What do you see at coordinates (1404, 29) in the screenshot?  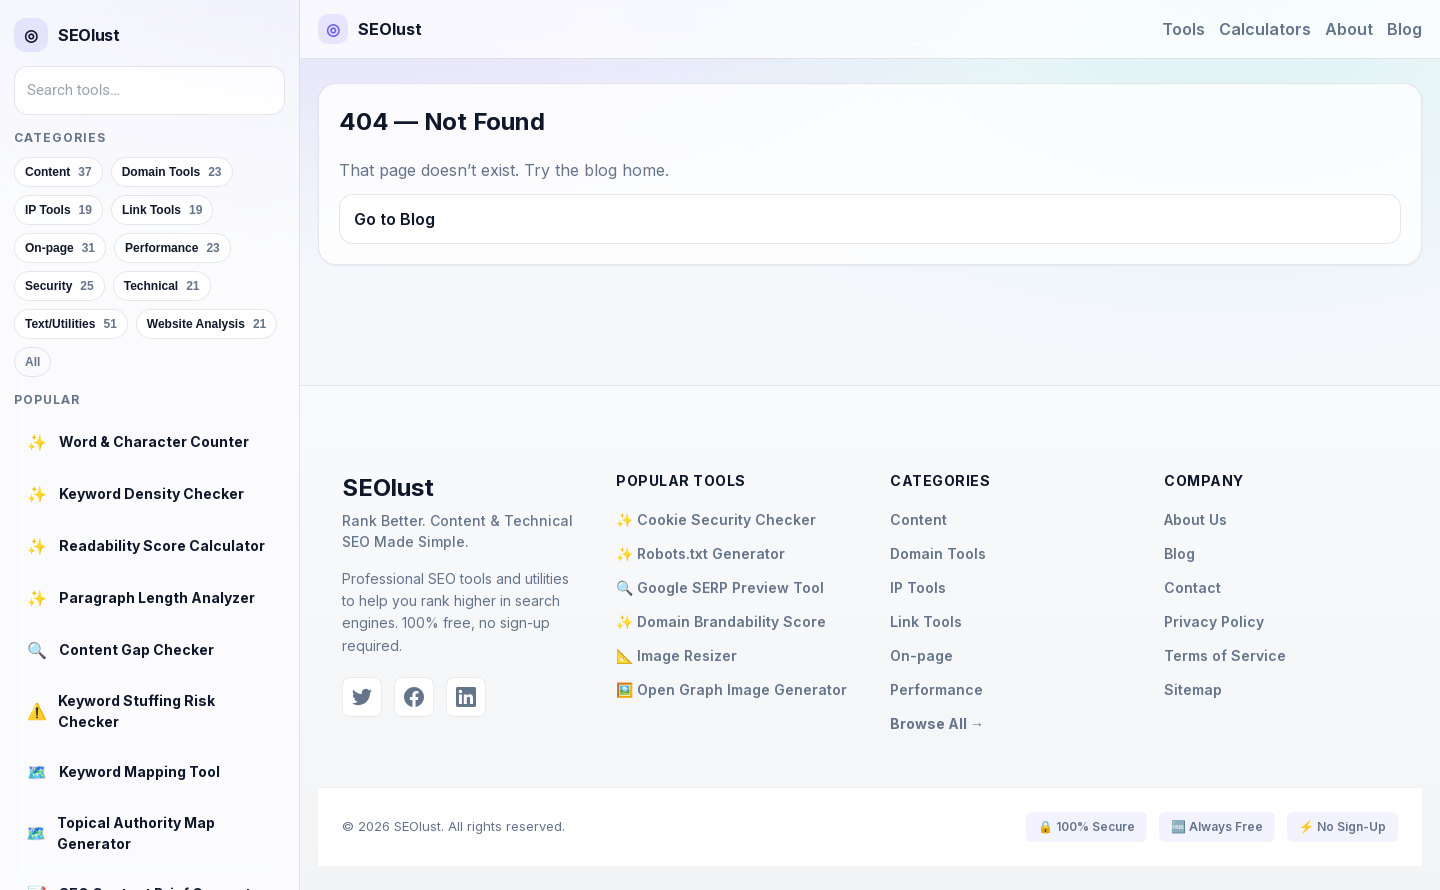 I see `Blog` at bounding box center [1404, 29].